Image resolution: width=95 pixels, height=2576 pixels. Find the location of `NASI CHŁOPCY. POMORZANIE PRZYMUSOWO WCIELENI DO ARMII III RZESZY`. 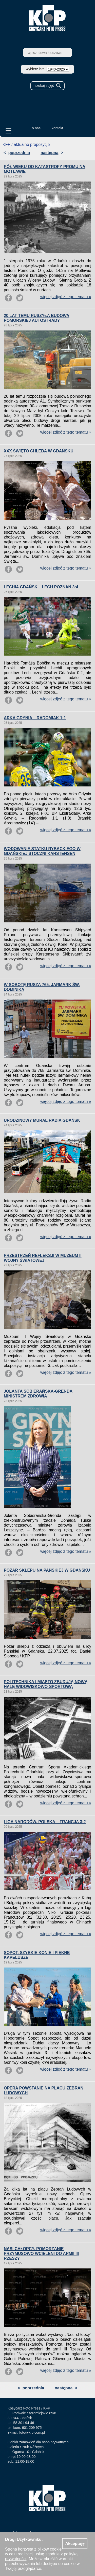

NASI CHŁOPCY. POMORZANIE PRZYMUSOWO WCIELENI DO ARMII III RZESZY is located at coordinates (41, 2254).